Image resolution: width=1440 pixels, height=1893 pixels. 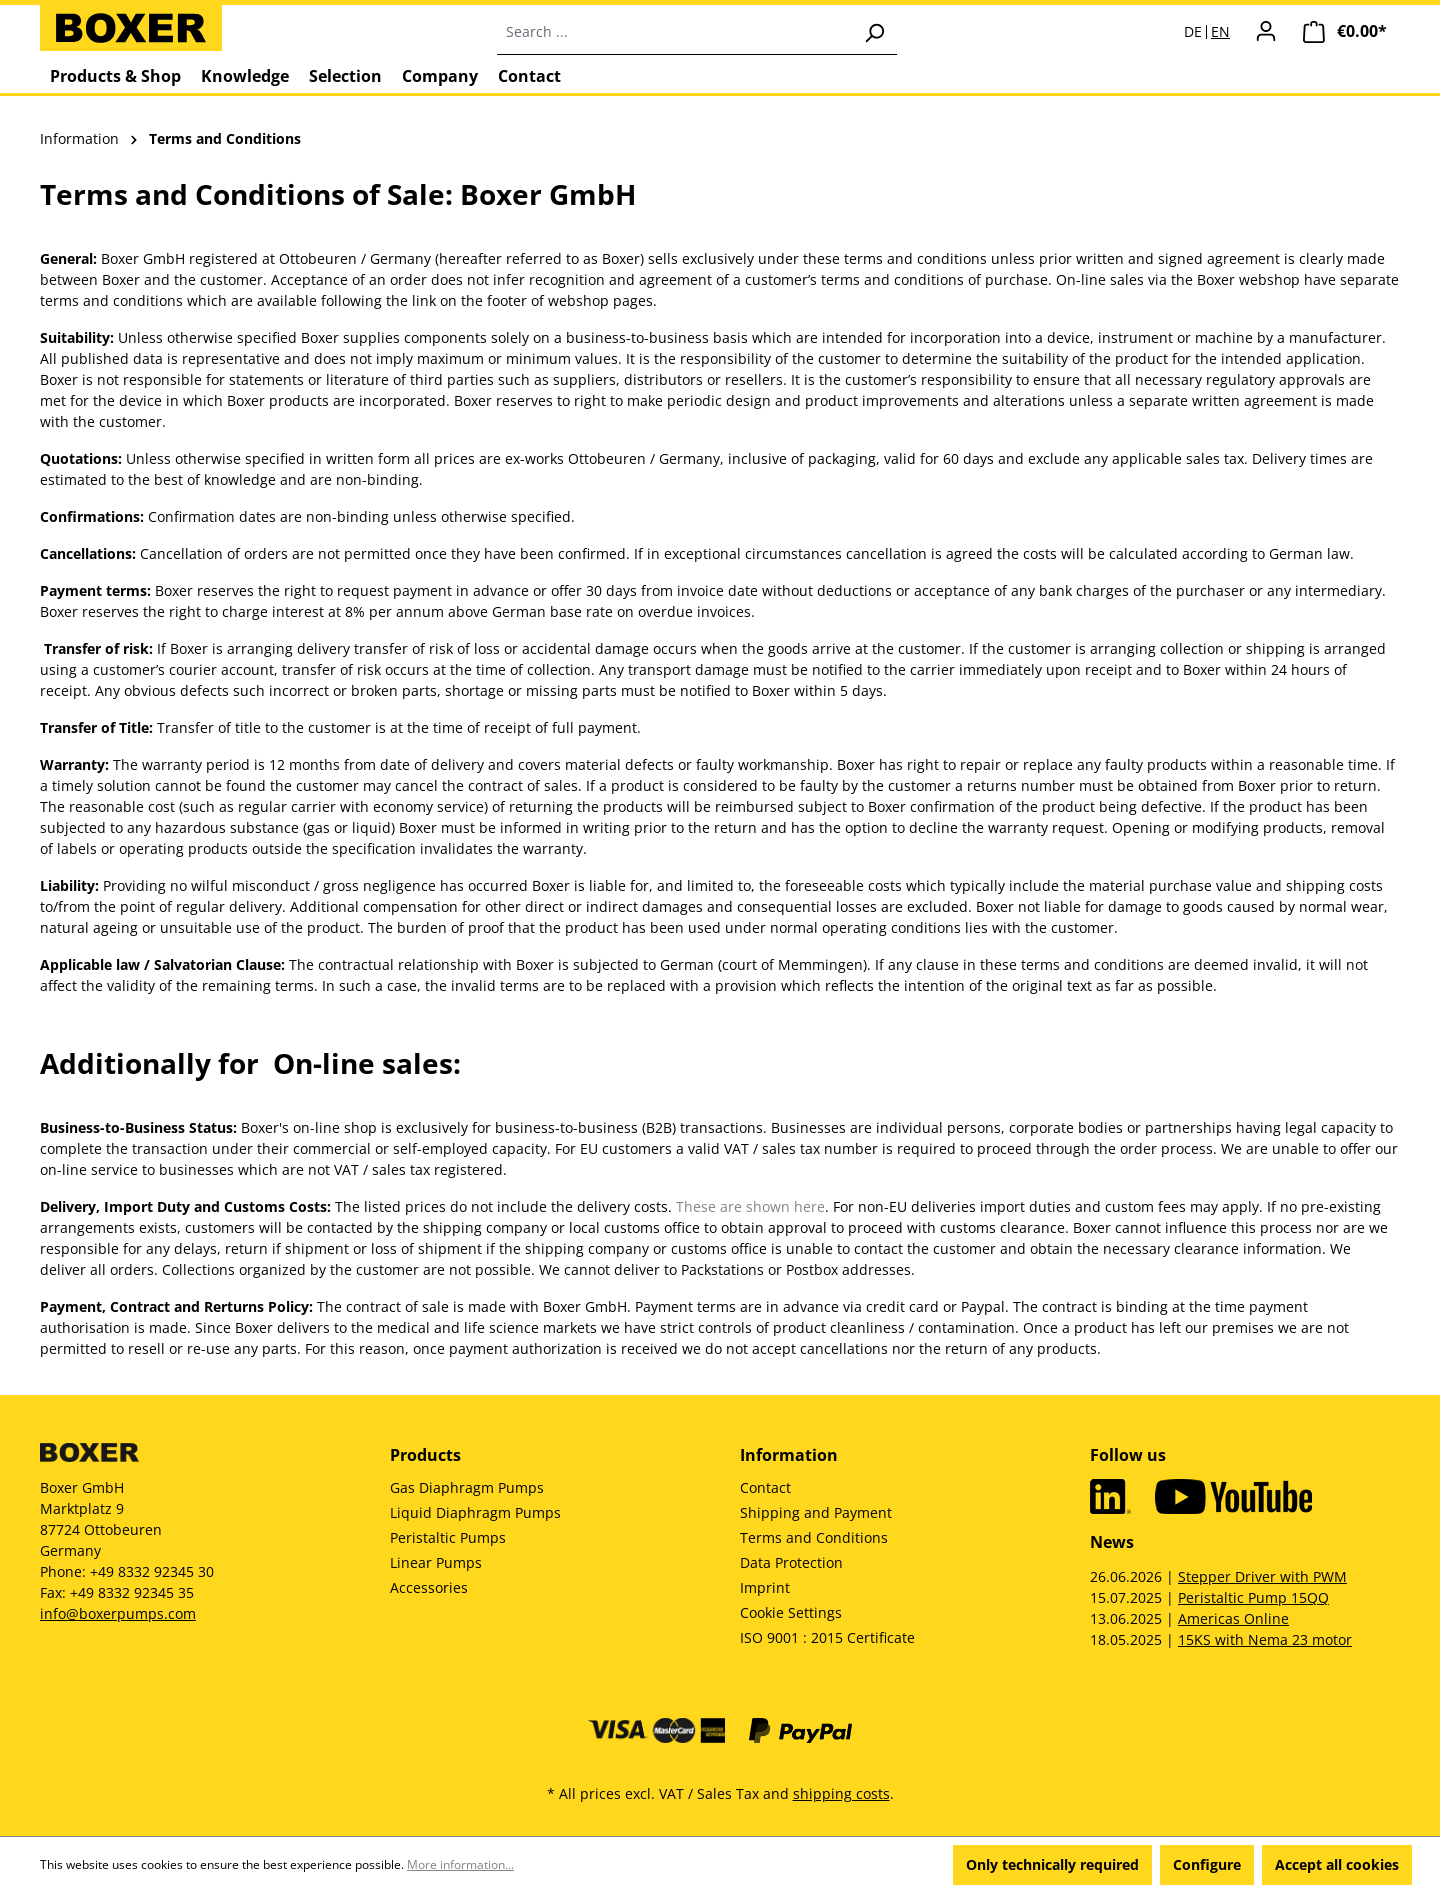 What do you see at coordinates (1253, 1597) in the screenshot?
I see `Peristaltic Pump 15QQ` at bounding box center [1253, 1597].